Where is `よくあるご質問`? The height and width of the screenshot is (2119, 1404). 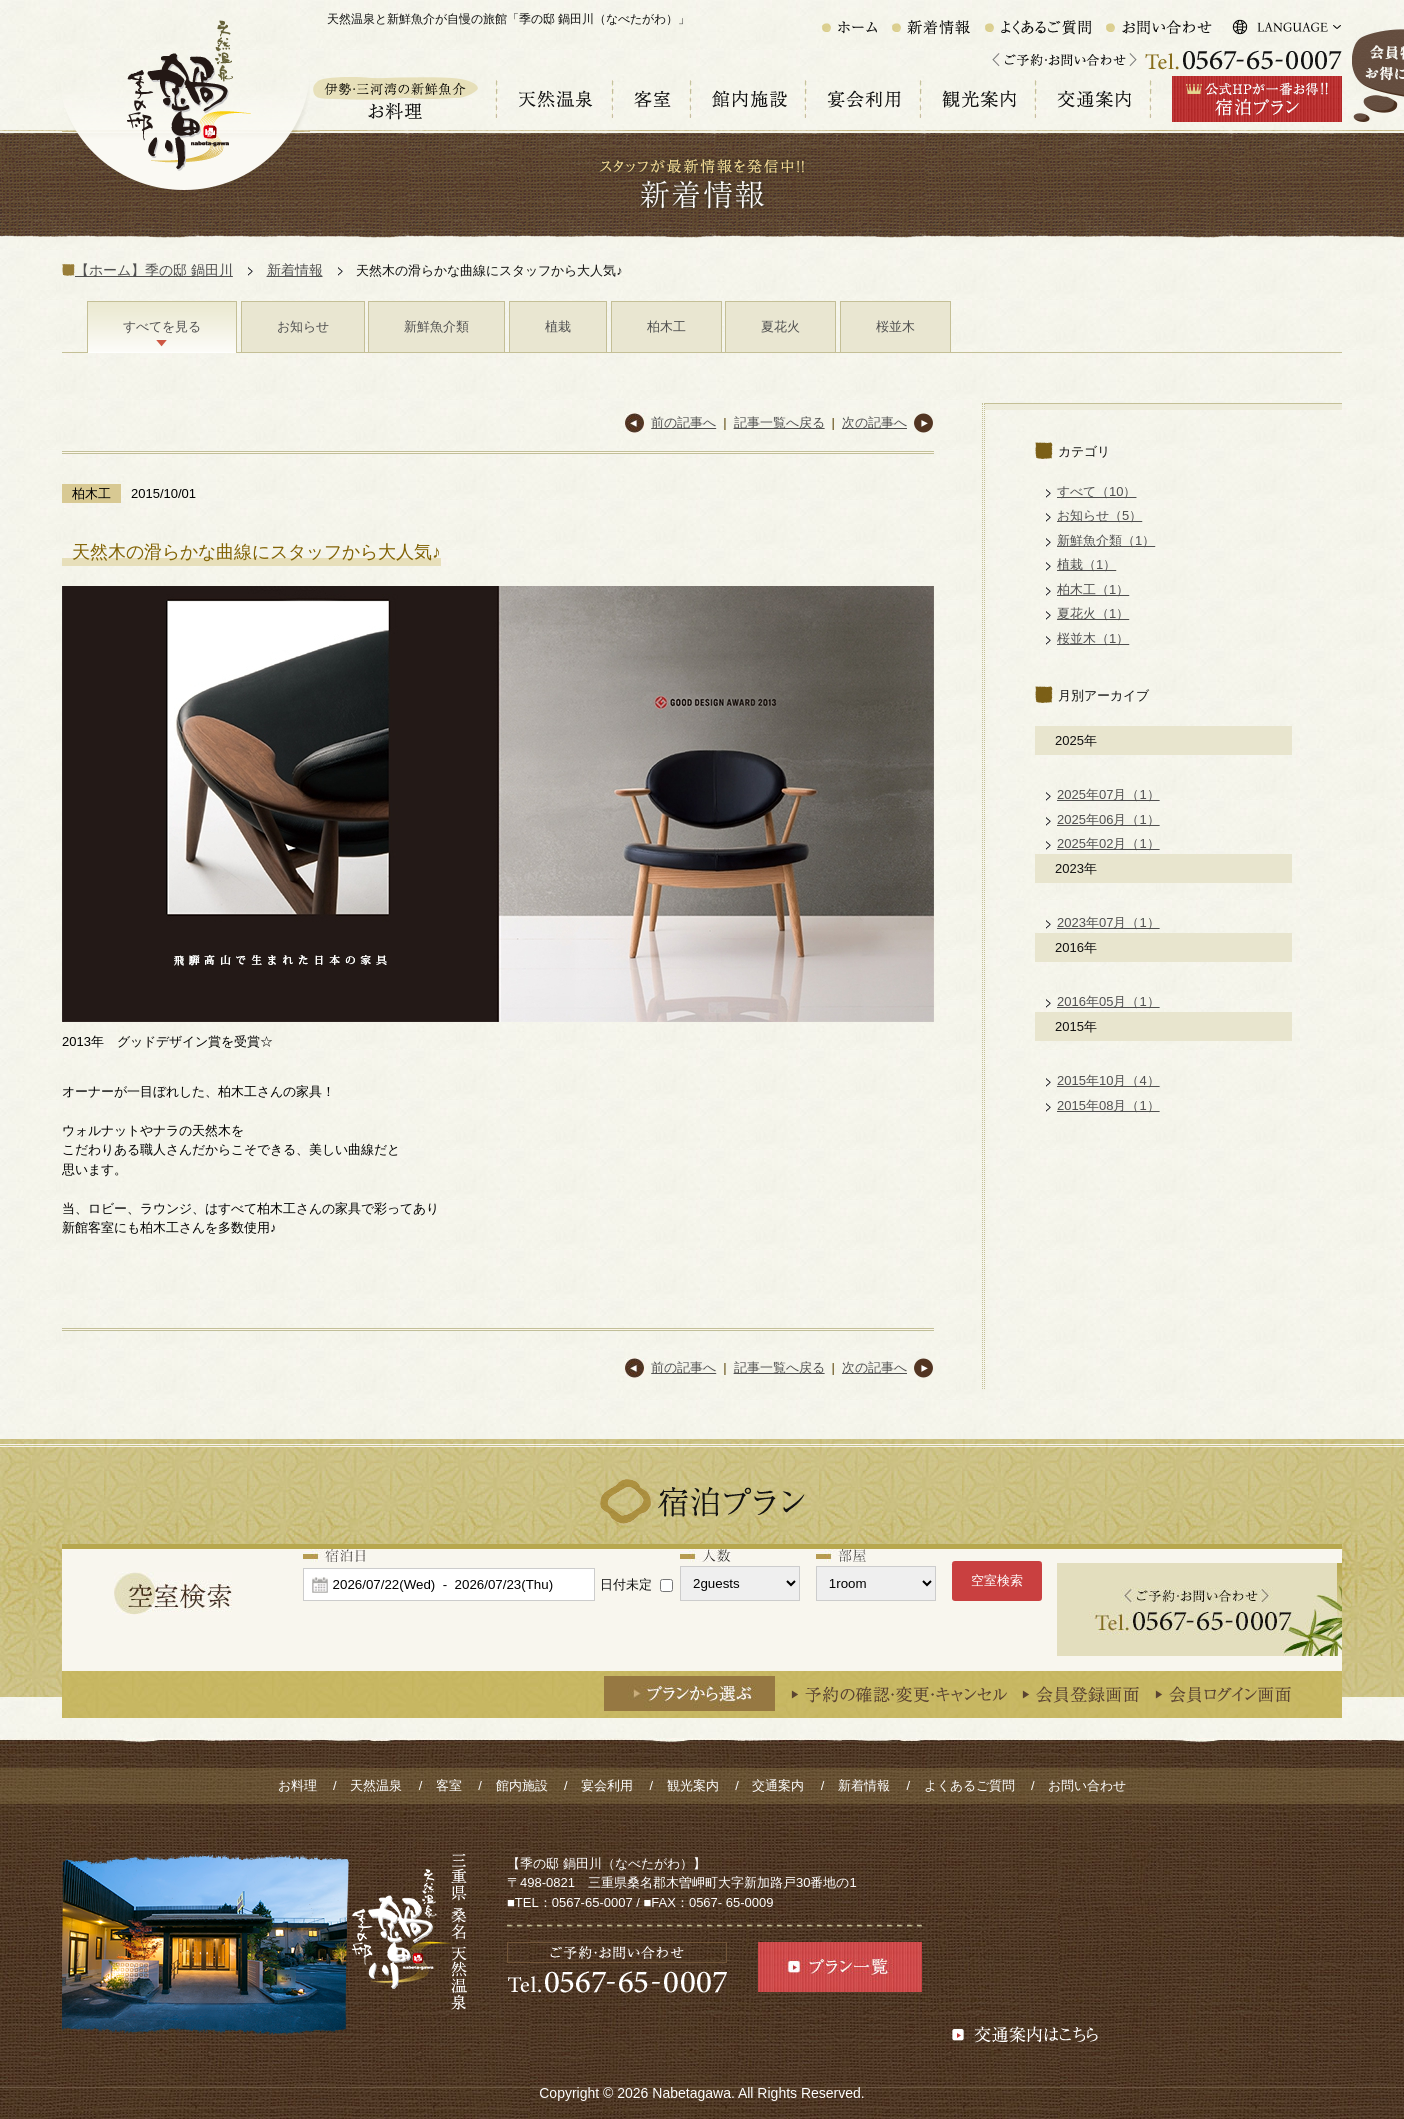 よくあるご質問 is located at coordinates (969, 1785).